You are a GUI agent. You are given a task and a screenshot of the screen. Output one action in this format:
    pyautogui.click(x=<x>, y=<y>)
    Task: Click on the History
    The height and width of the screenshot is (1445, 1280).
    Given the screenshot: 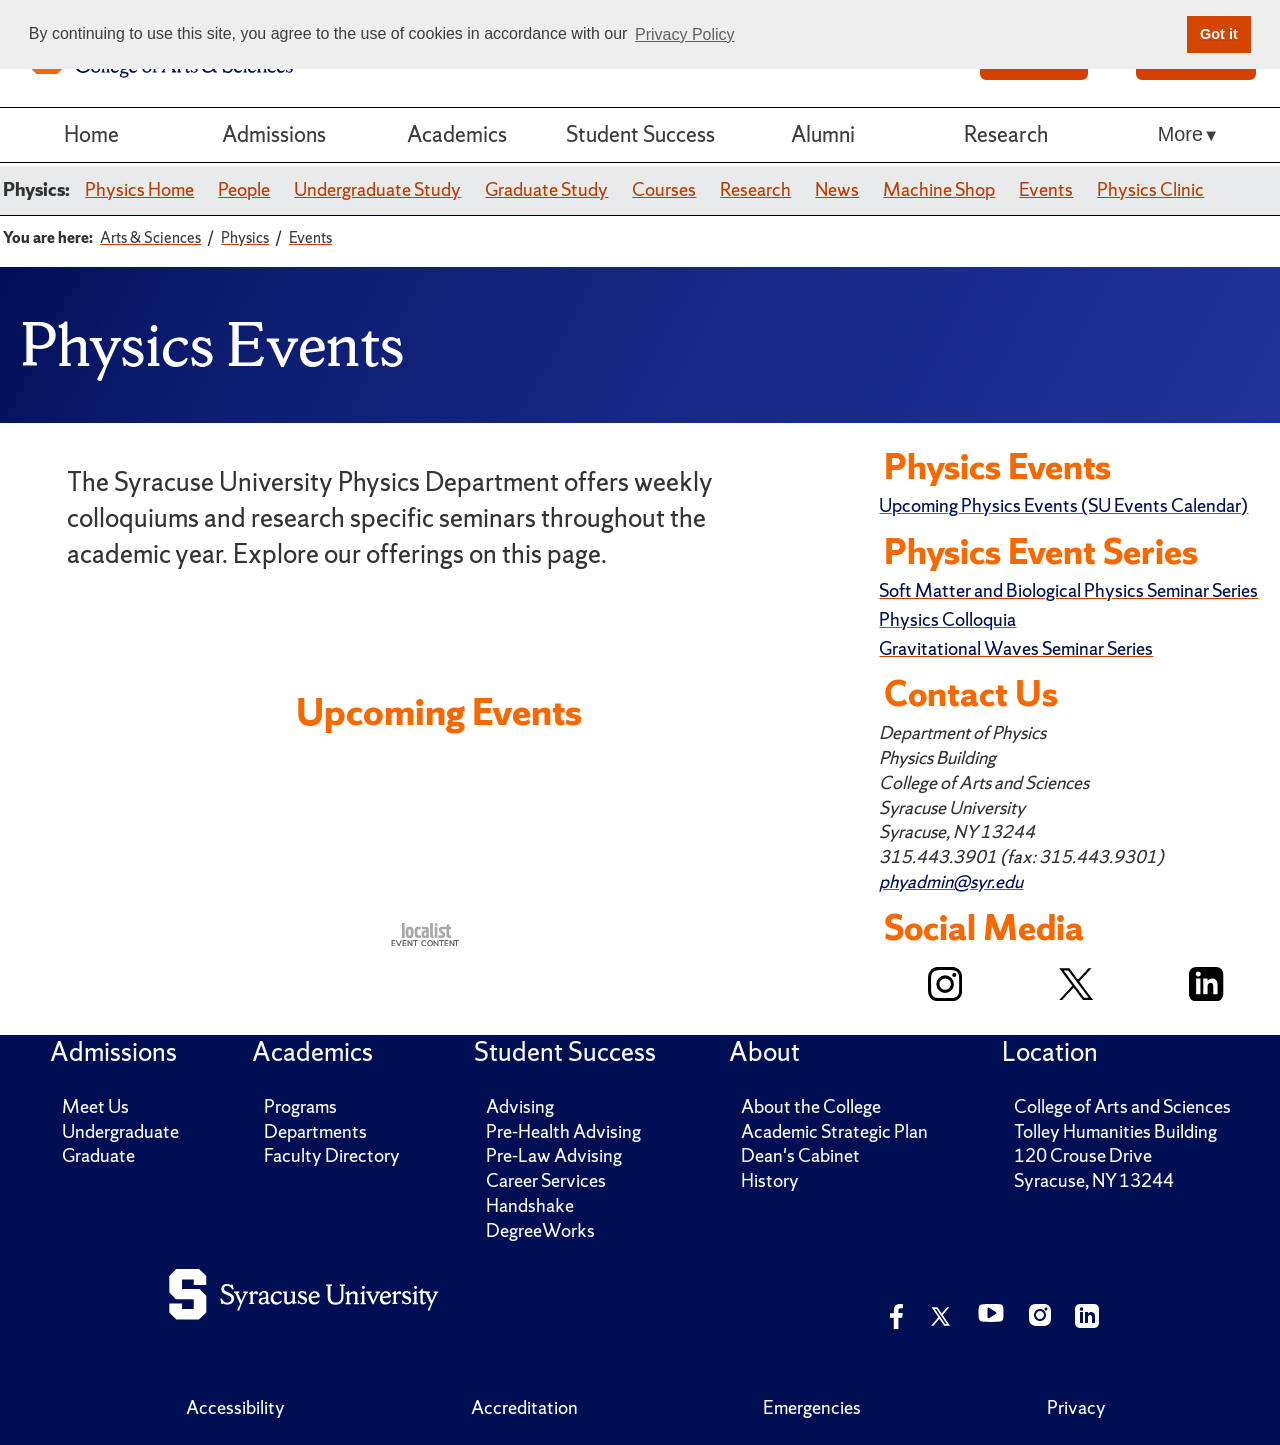 What is the action you would take?
    pyautogui.click(x=770, y=1180)
    